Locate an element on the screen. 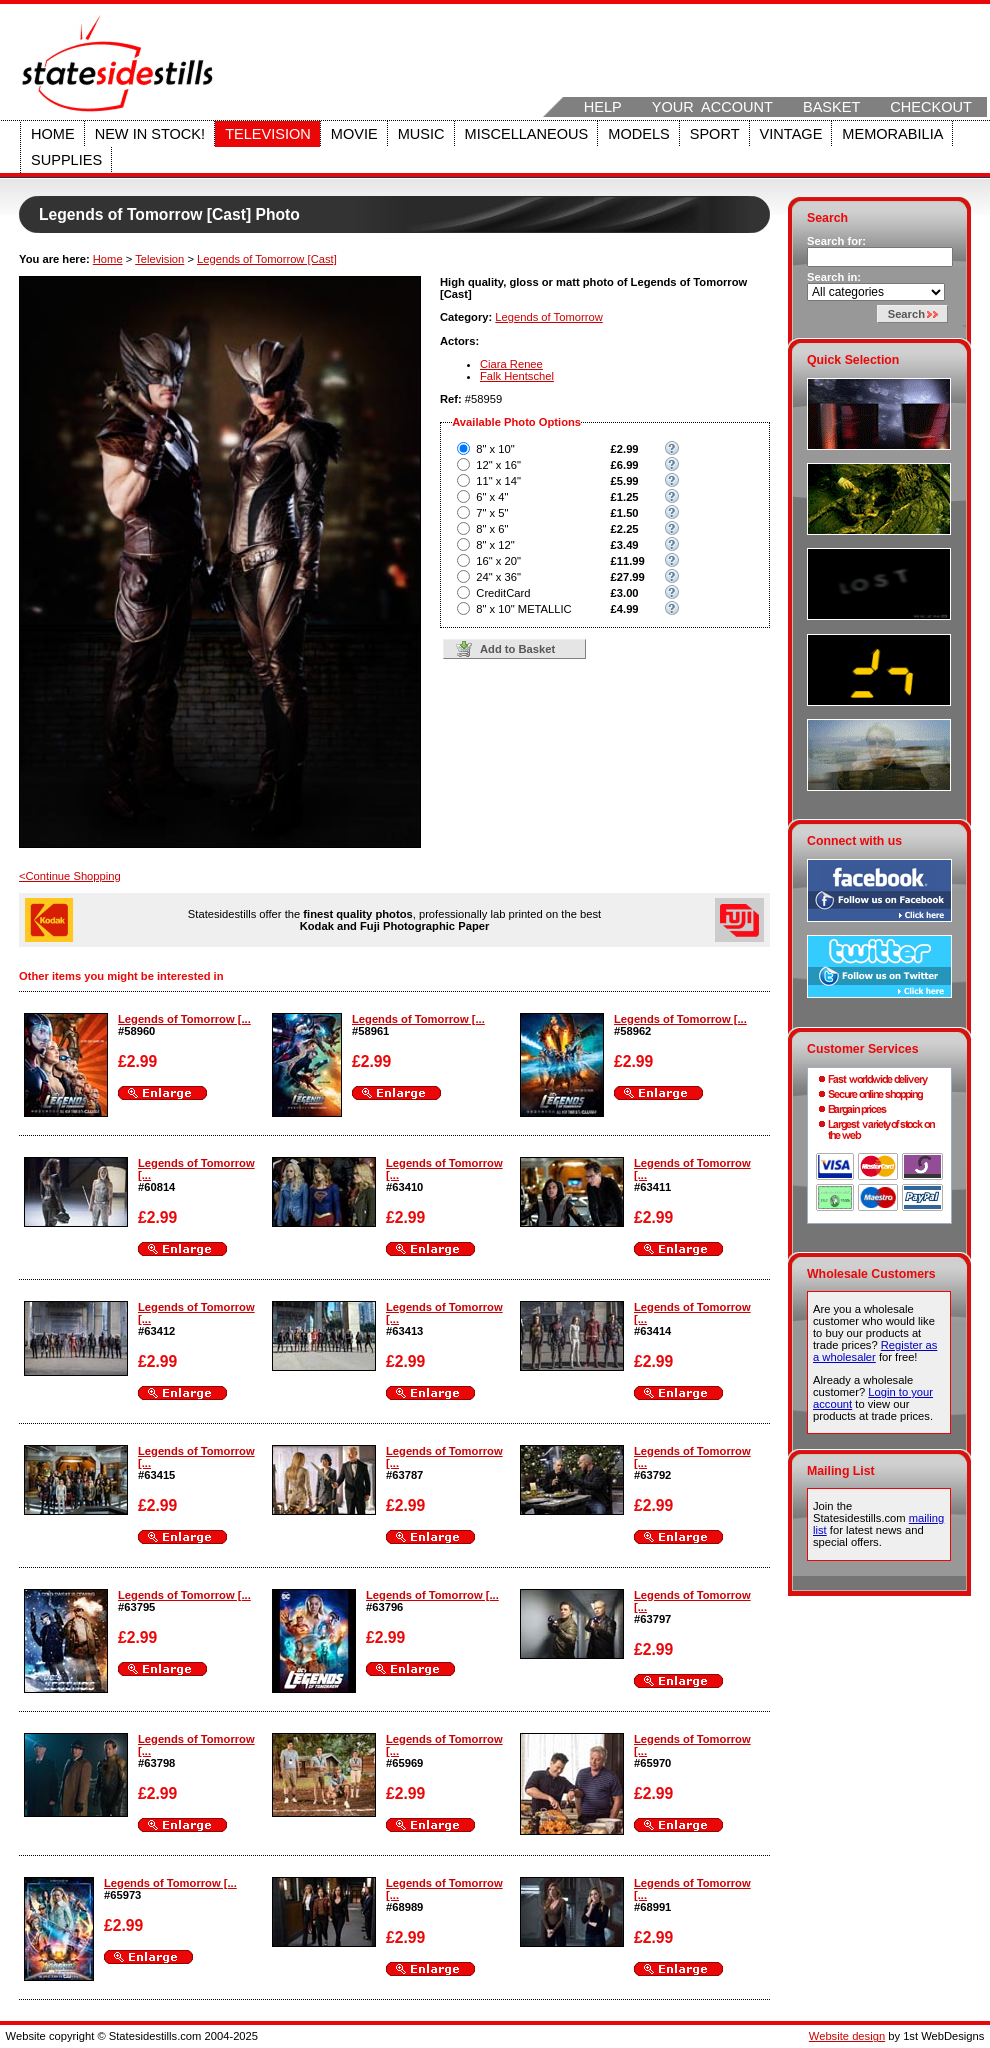 This screenshot has width=990, height=2048. Miscellaneous is located at coordinates (527, 134).